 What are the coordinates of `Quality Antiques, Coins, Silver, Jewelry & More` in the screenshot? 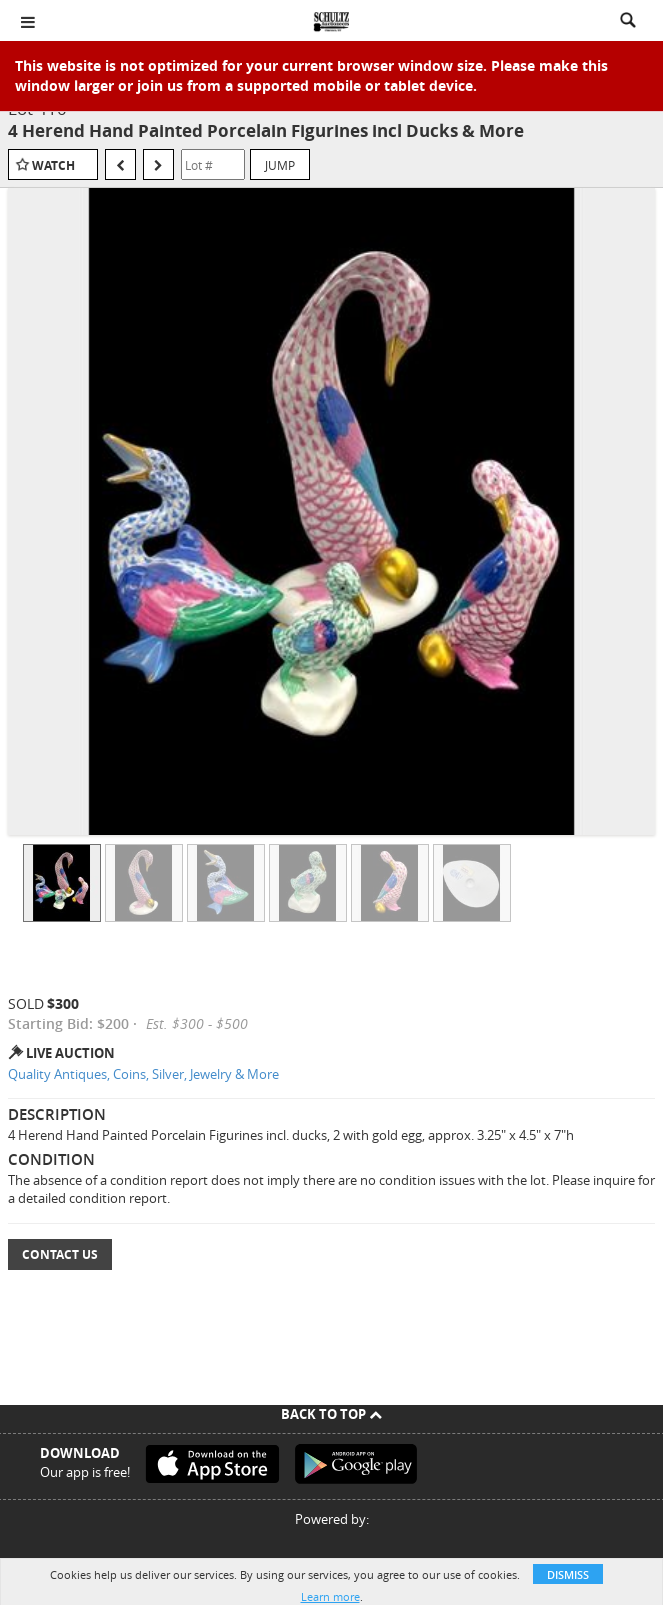 It's located at (143, 1074).